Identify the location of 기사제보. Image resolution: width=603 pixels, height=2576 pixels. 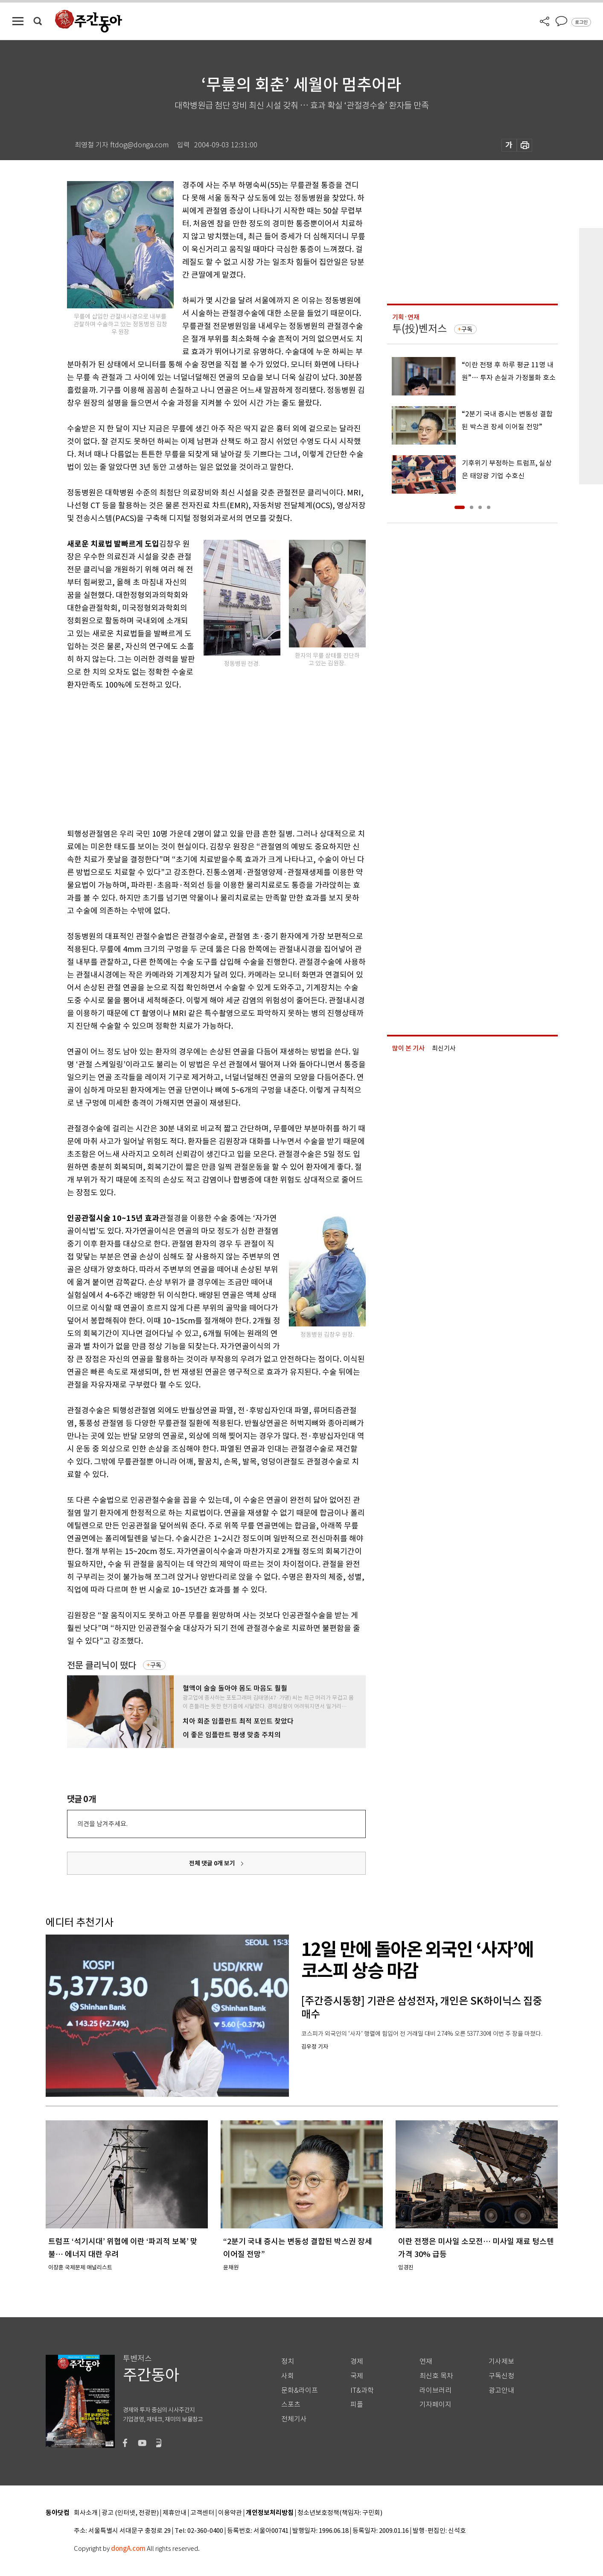
(501, 2361).